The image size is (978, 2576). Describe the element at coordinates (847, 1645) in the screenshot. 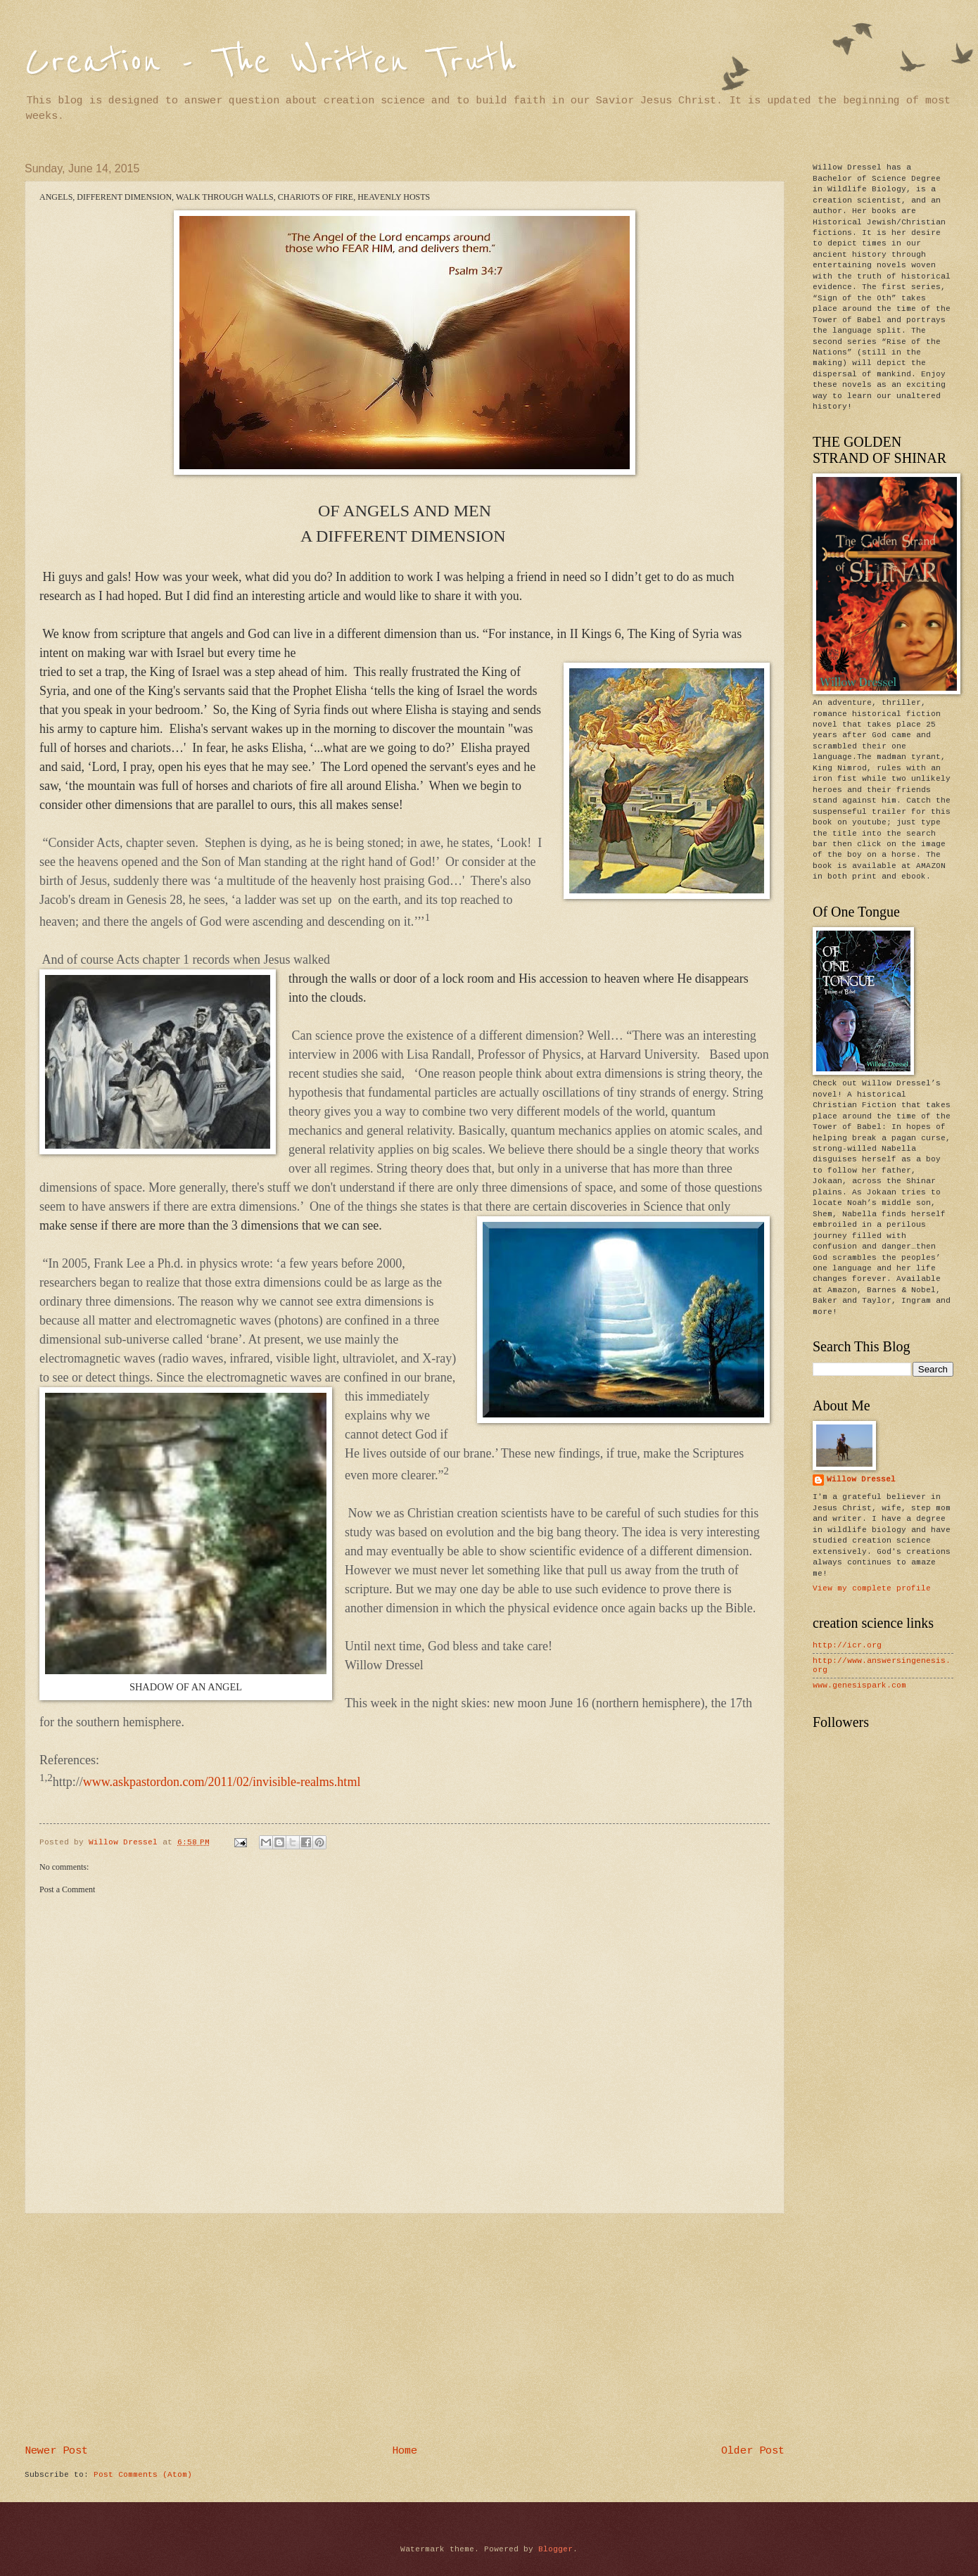

I see `http://icr.org` at that location.